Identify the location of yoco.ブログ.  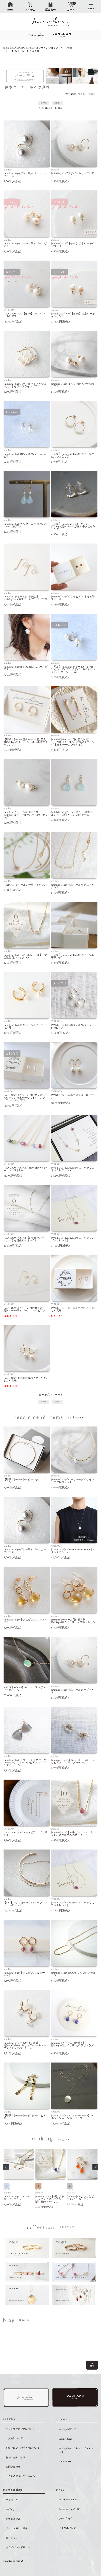
(65, 2518).